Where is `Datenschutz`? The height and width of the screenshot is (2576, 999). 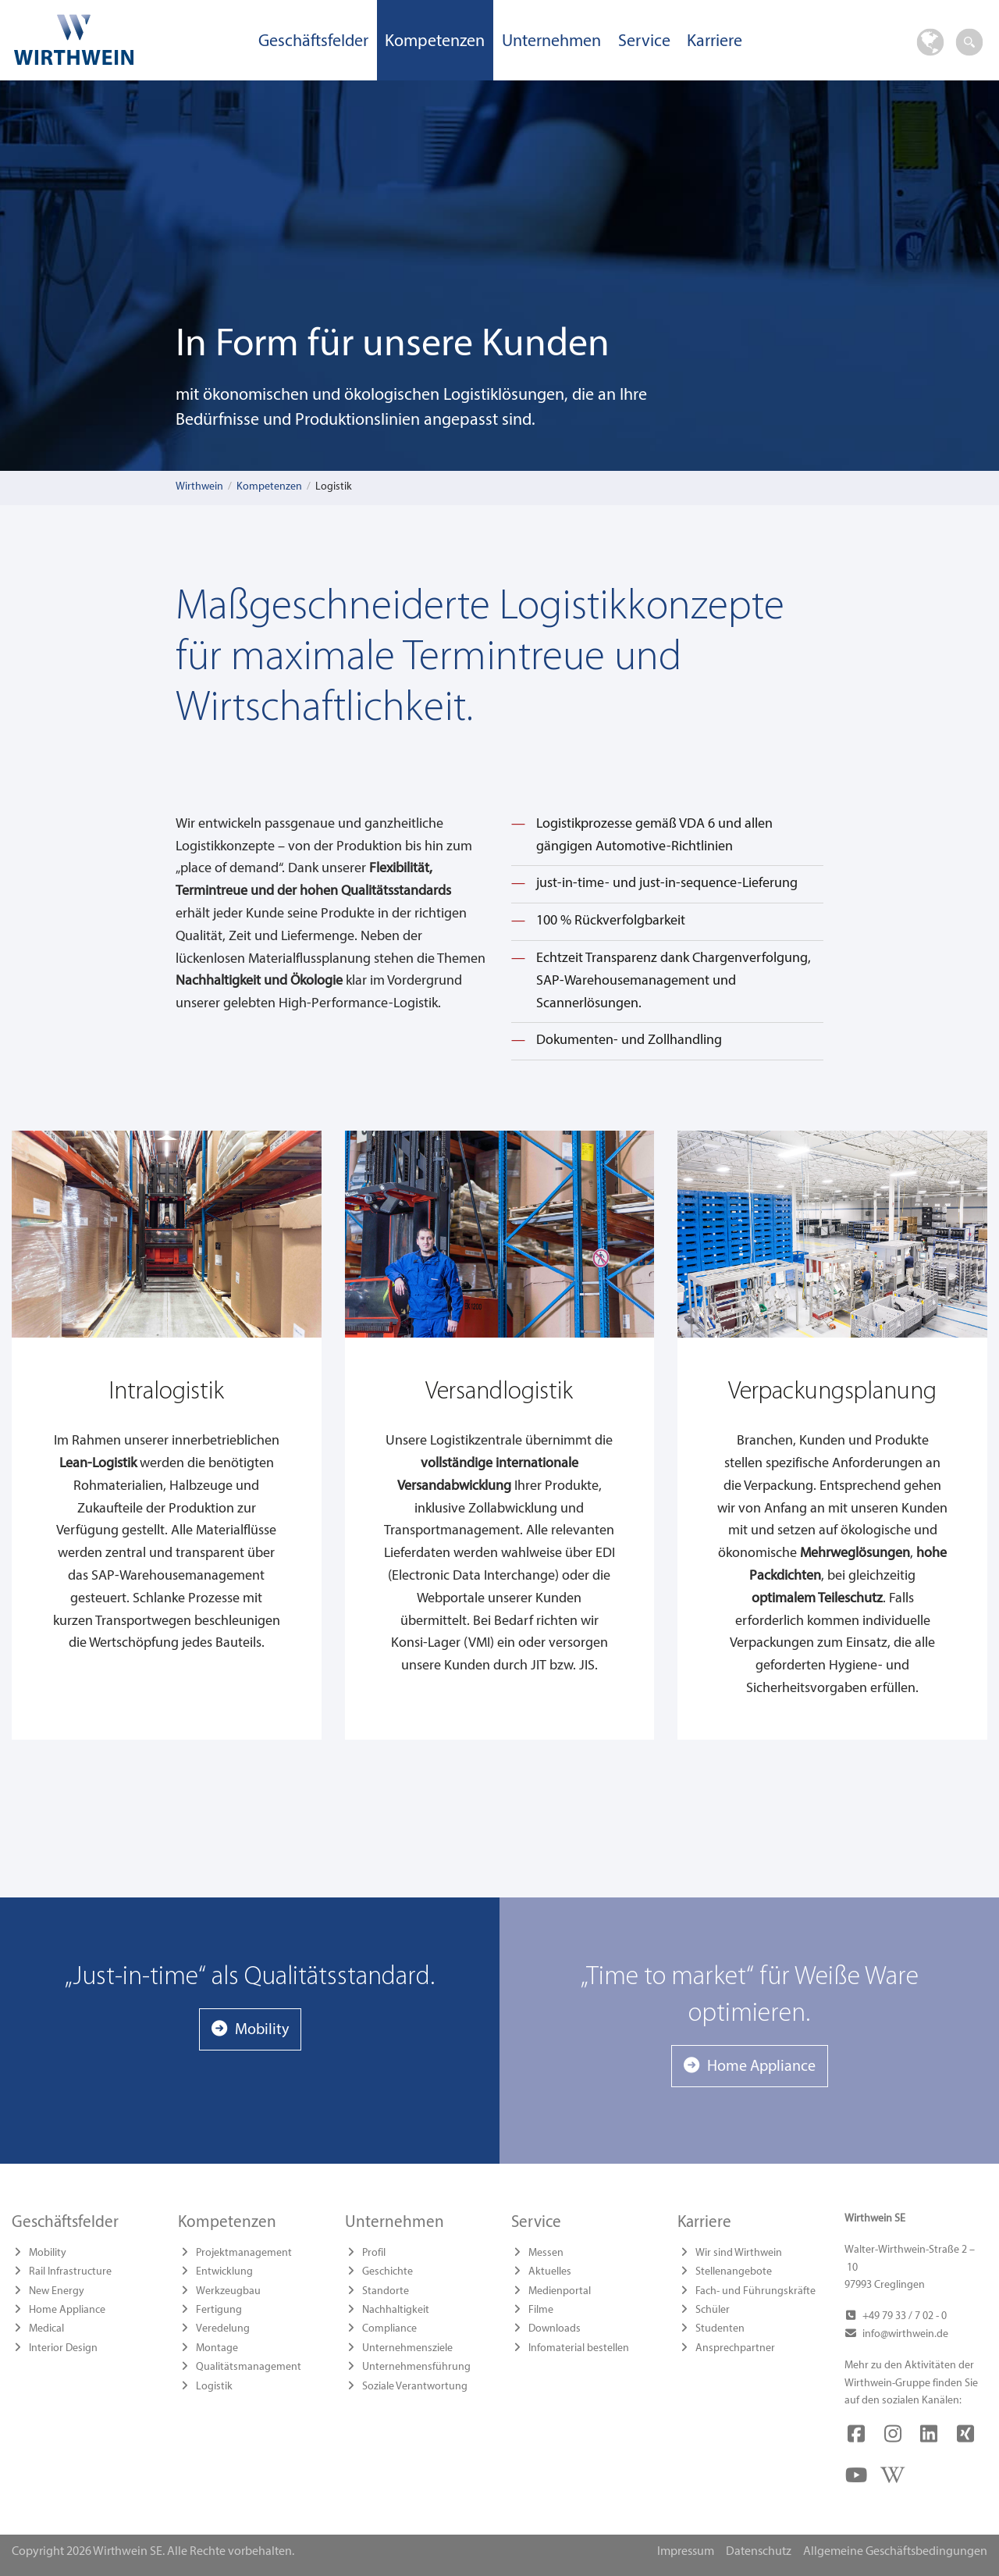 Datenschutz is located at coordinates (758, 2552).